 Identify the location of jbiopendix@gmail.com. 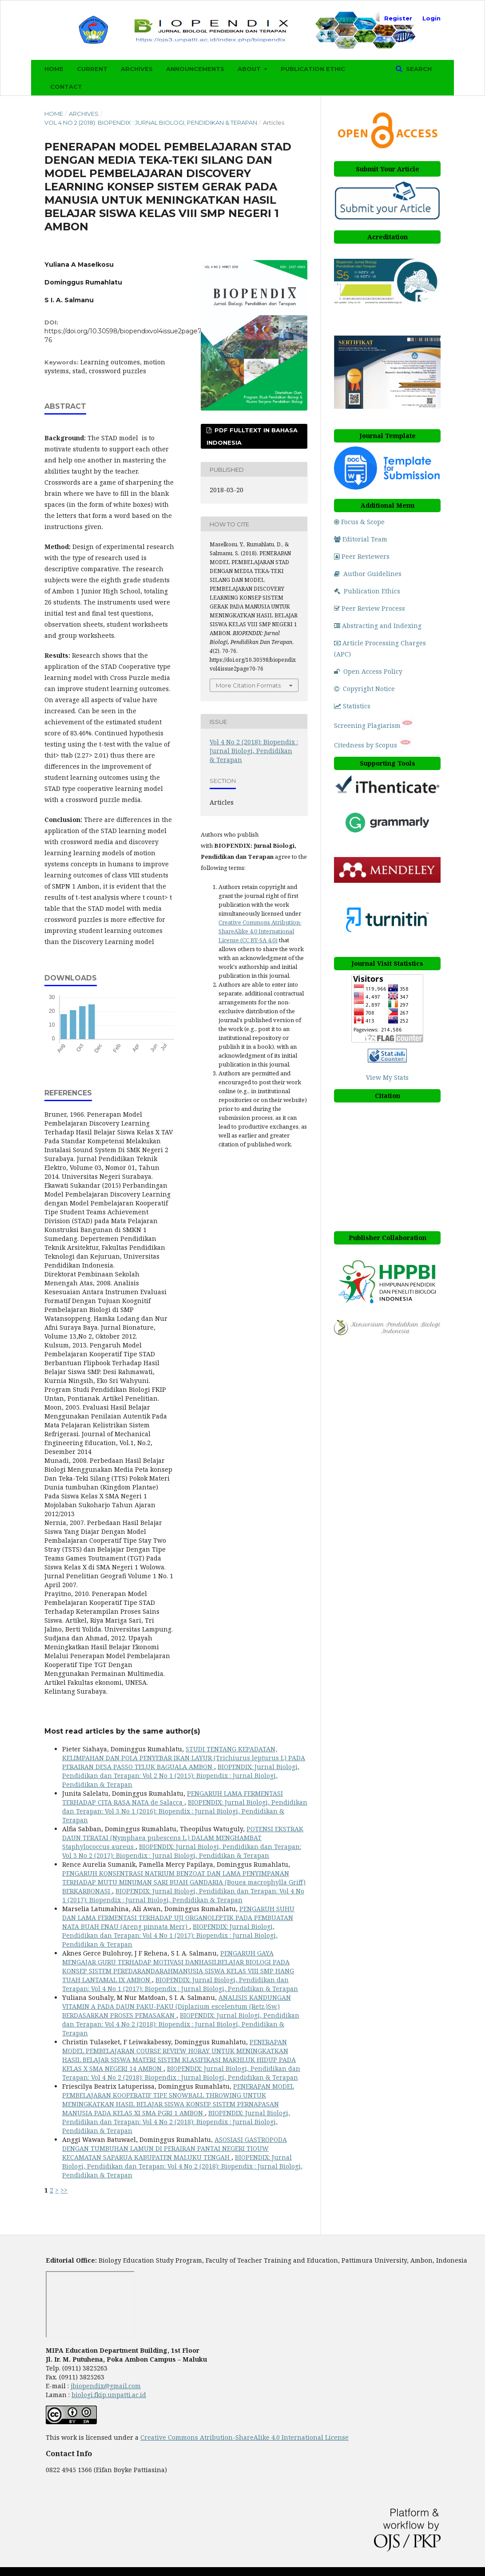
(106, 2386).